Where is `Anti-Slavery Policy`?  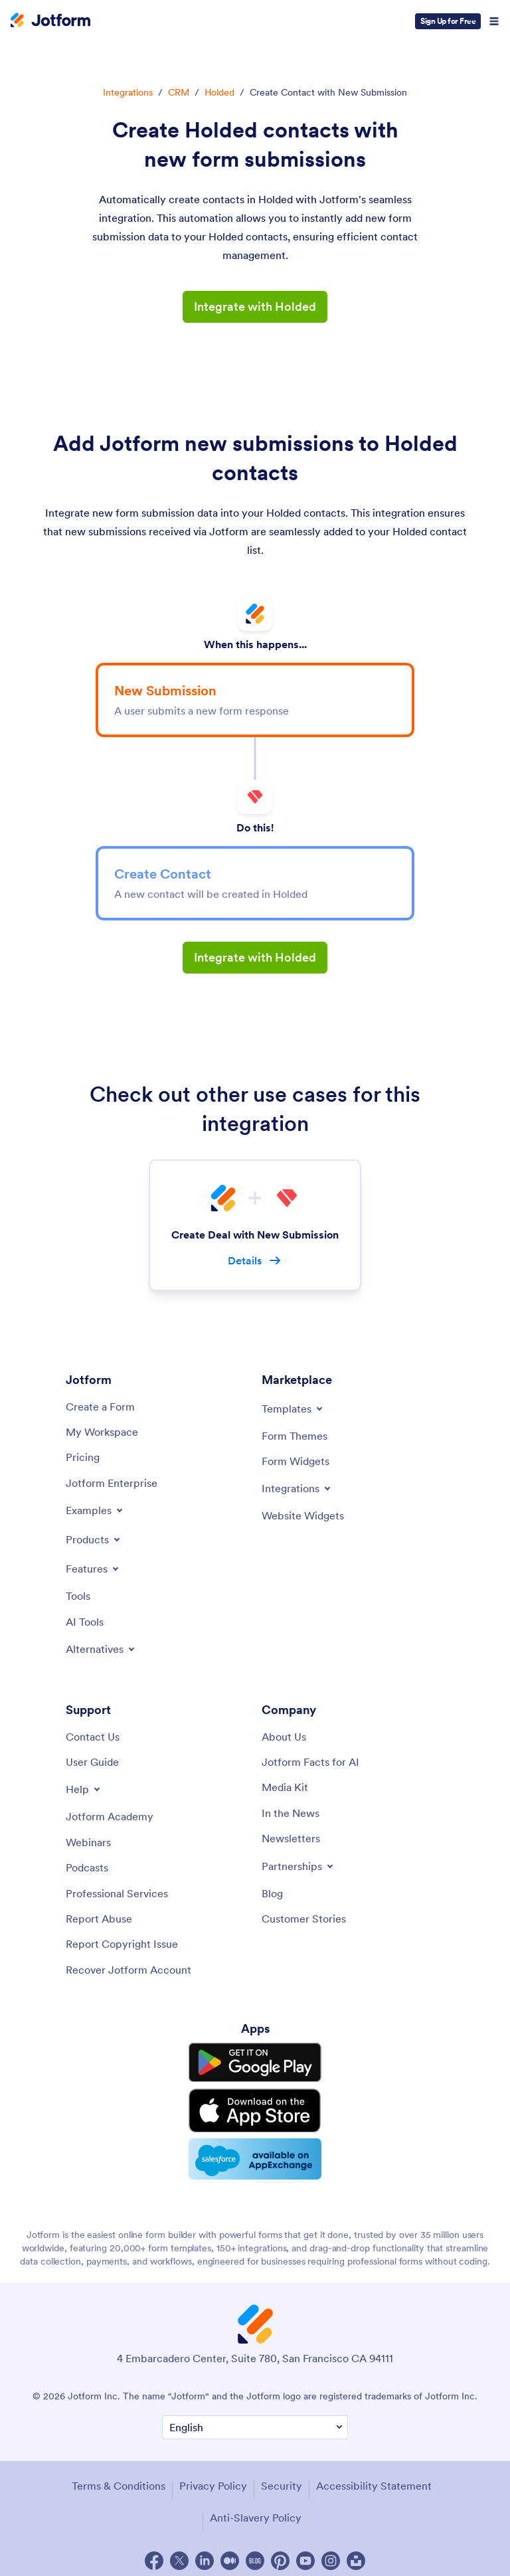 Anti-Slavery Policy is located at coordinates (255, 2510).